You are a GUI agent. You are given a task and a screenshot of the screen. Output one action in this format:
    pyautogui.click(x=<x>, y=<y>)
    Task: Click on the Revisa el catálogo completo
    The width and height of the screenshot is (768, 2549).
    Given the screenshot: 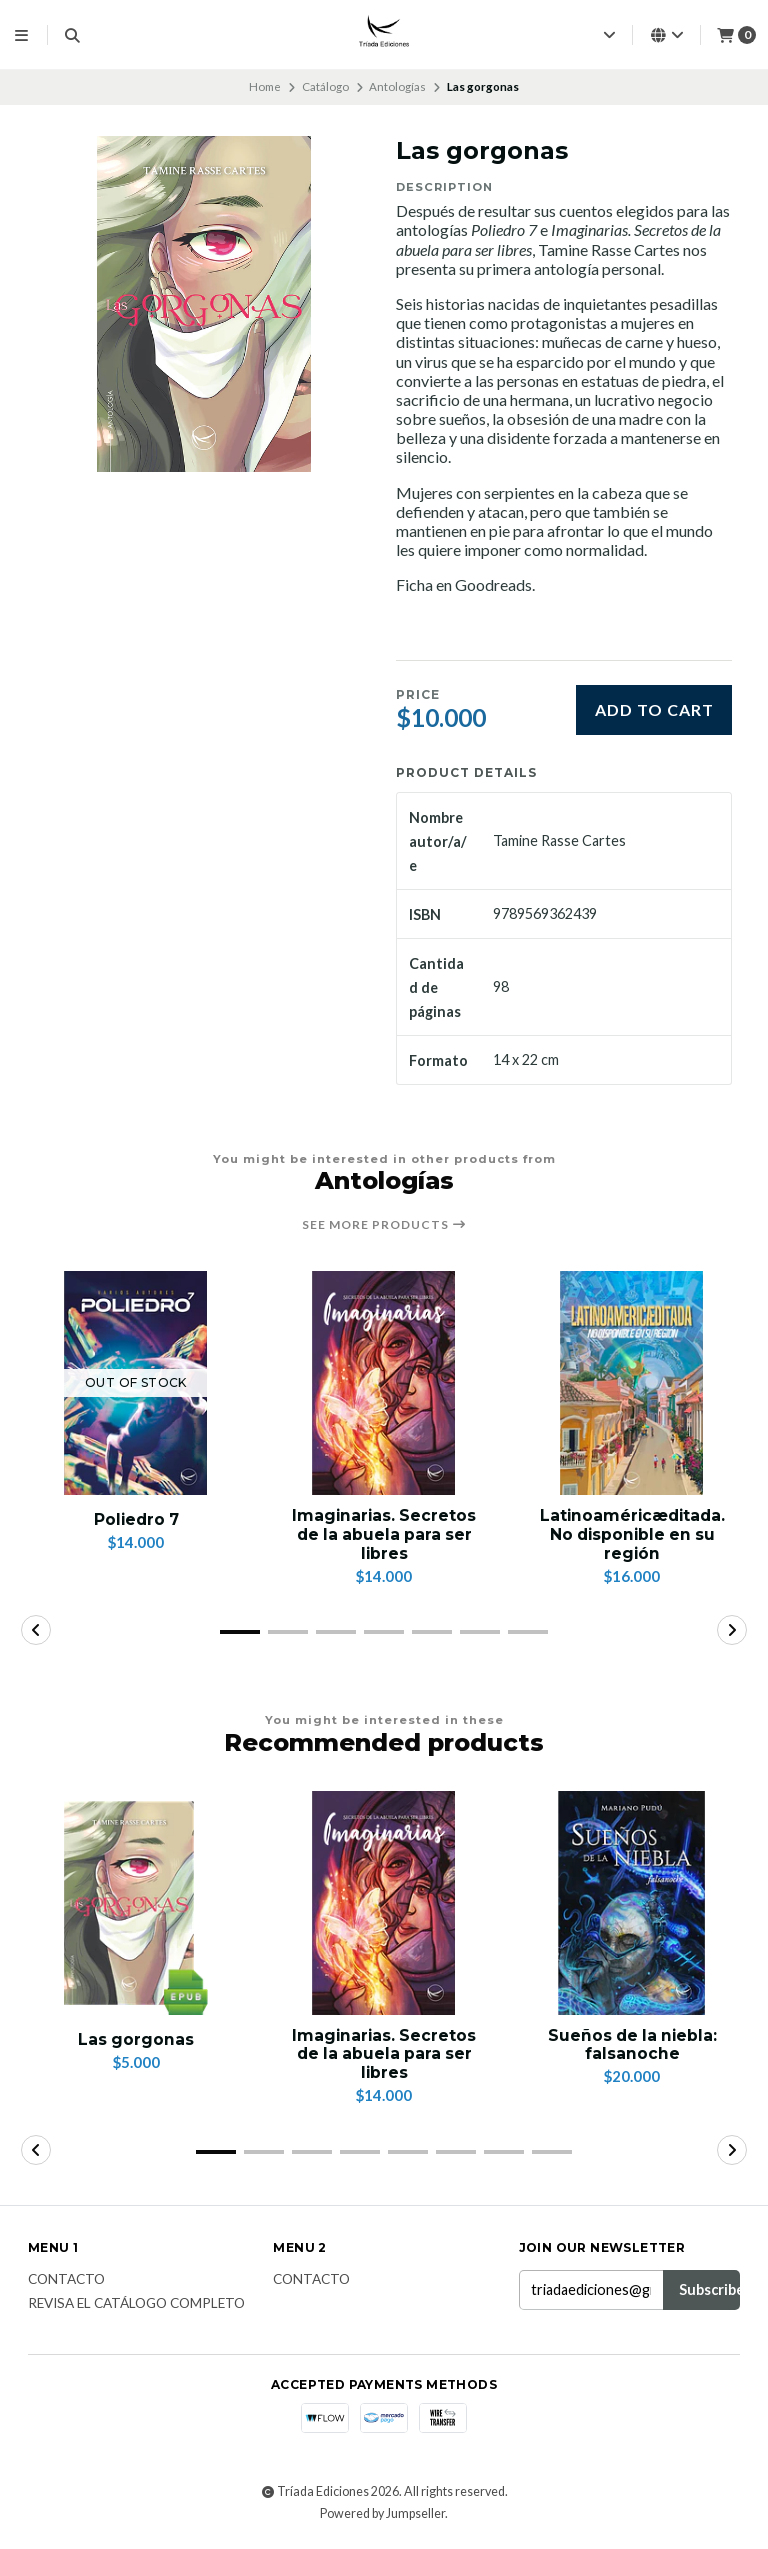 What is the action you would take?
    pyautogui.click(x=136, y=2309)
    